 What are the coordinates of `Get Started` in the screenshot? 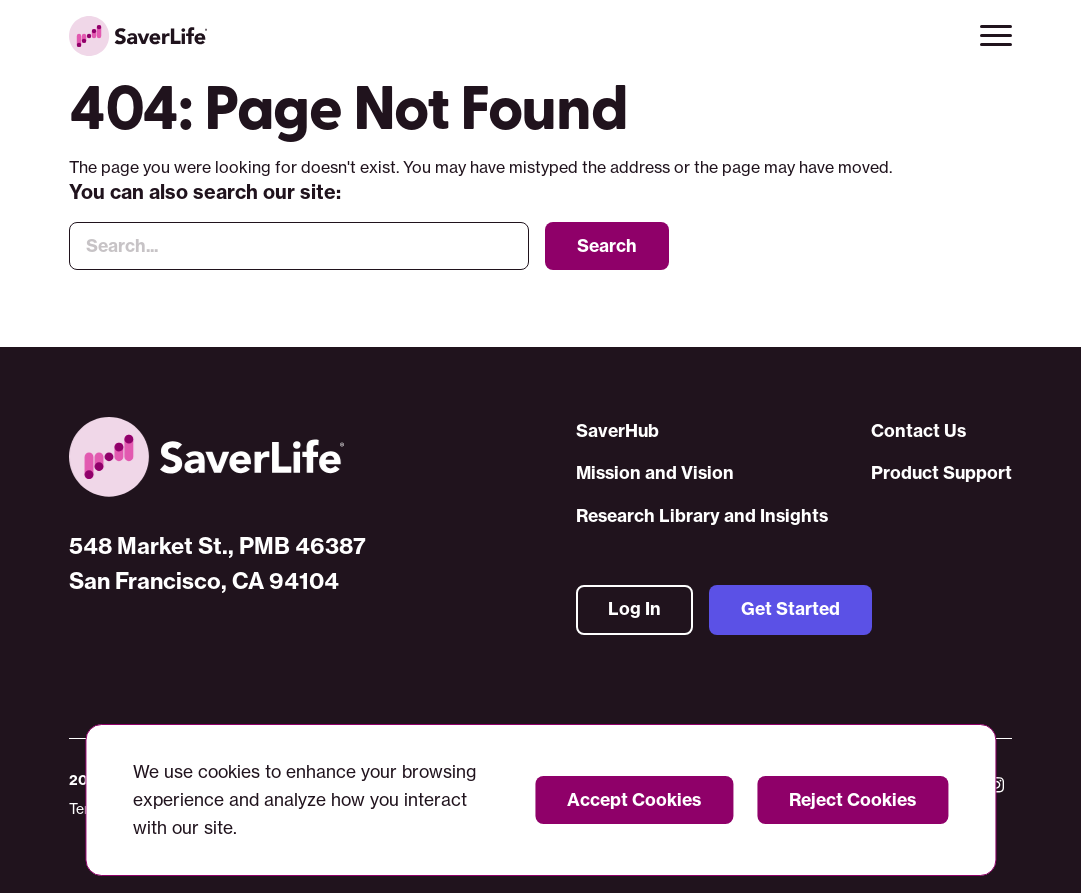 It's located at (790, 610).